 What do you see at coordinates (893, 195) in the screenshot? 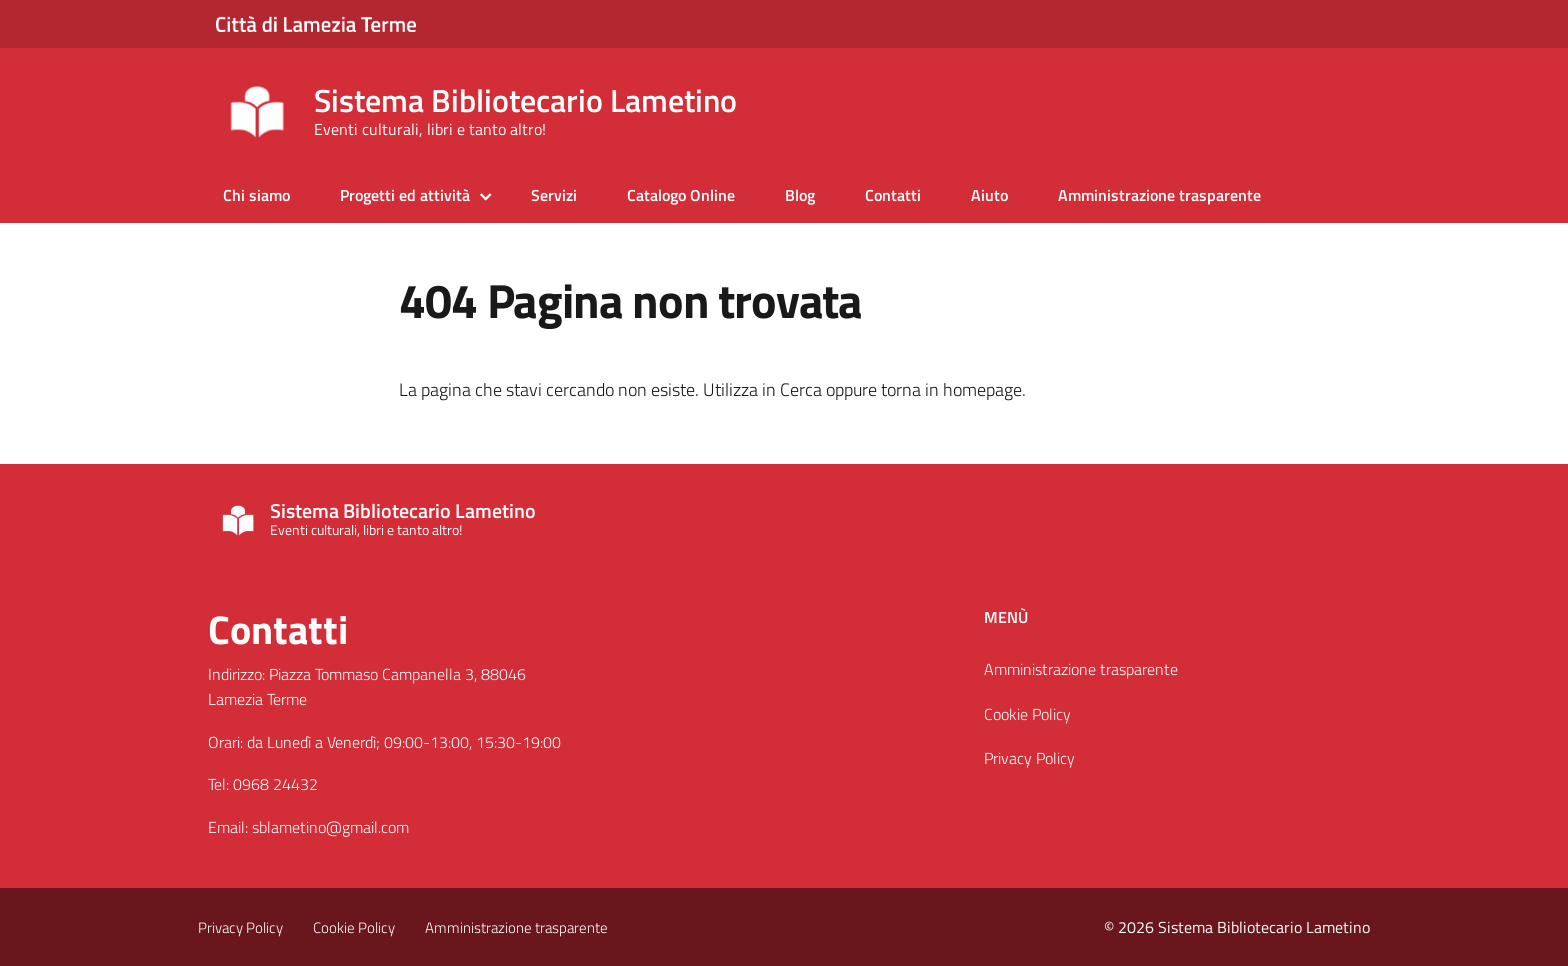
I see `Contatti` at bounding box center [893, 195].